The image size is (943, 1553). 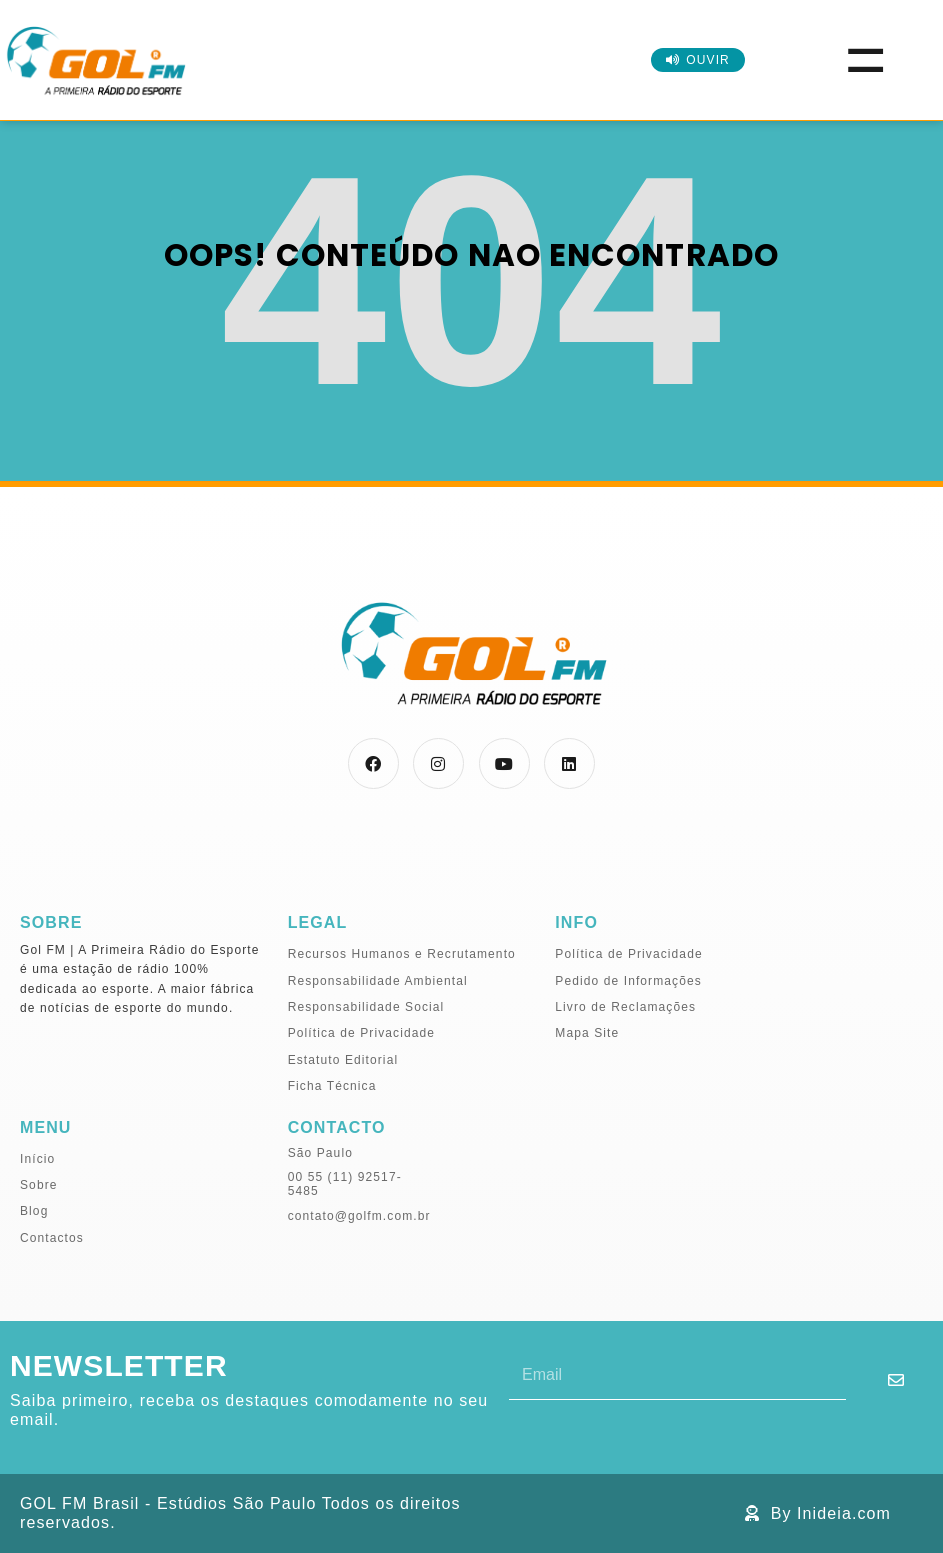 I want to click on Estatuto Editorial, so click(x=343, y=1060).